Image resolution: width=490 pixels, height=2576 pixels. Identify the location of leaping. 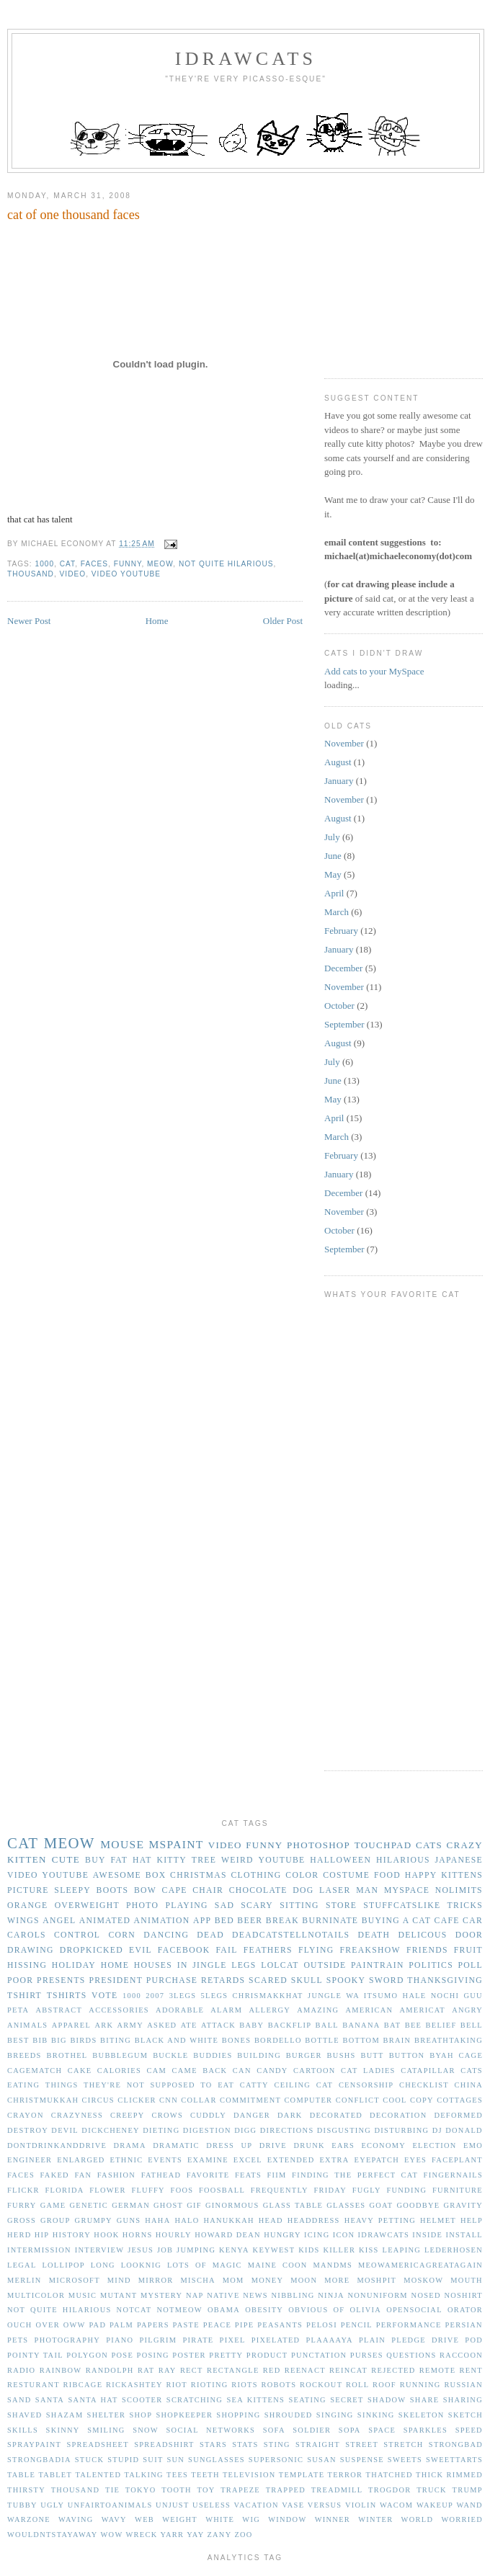
(402, 2250).